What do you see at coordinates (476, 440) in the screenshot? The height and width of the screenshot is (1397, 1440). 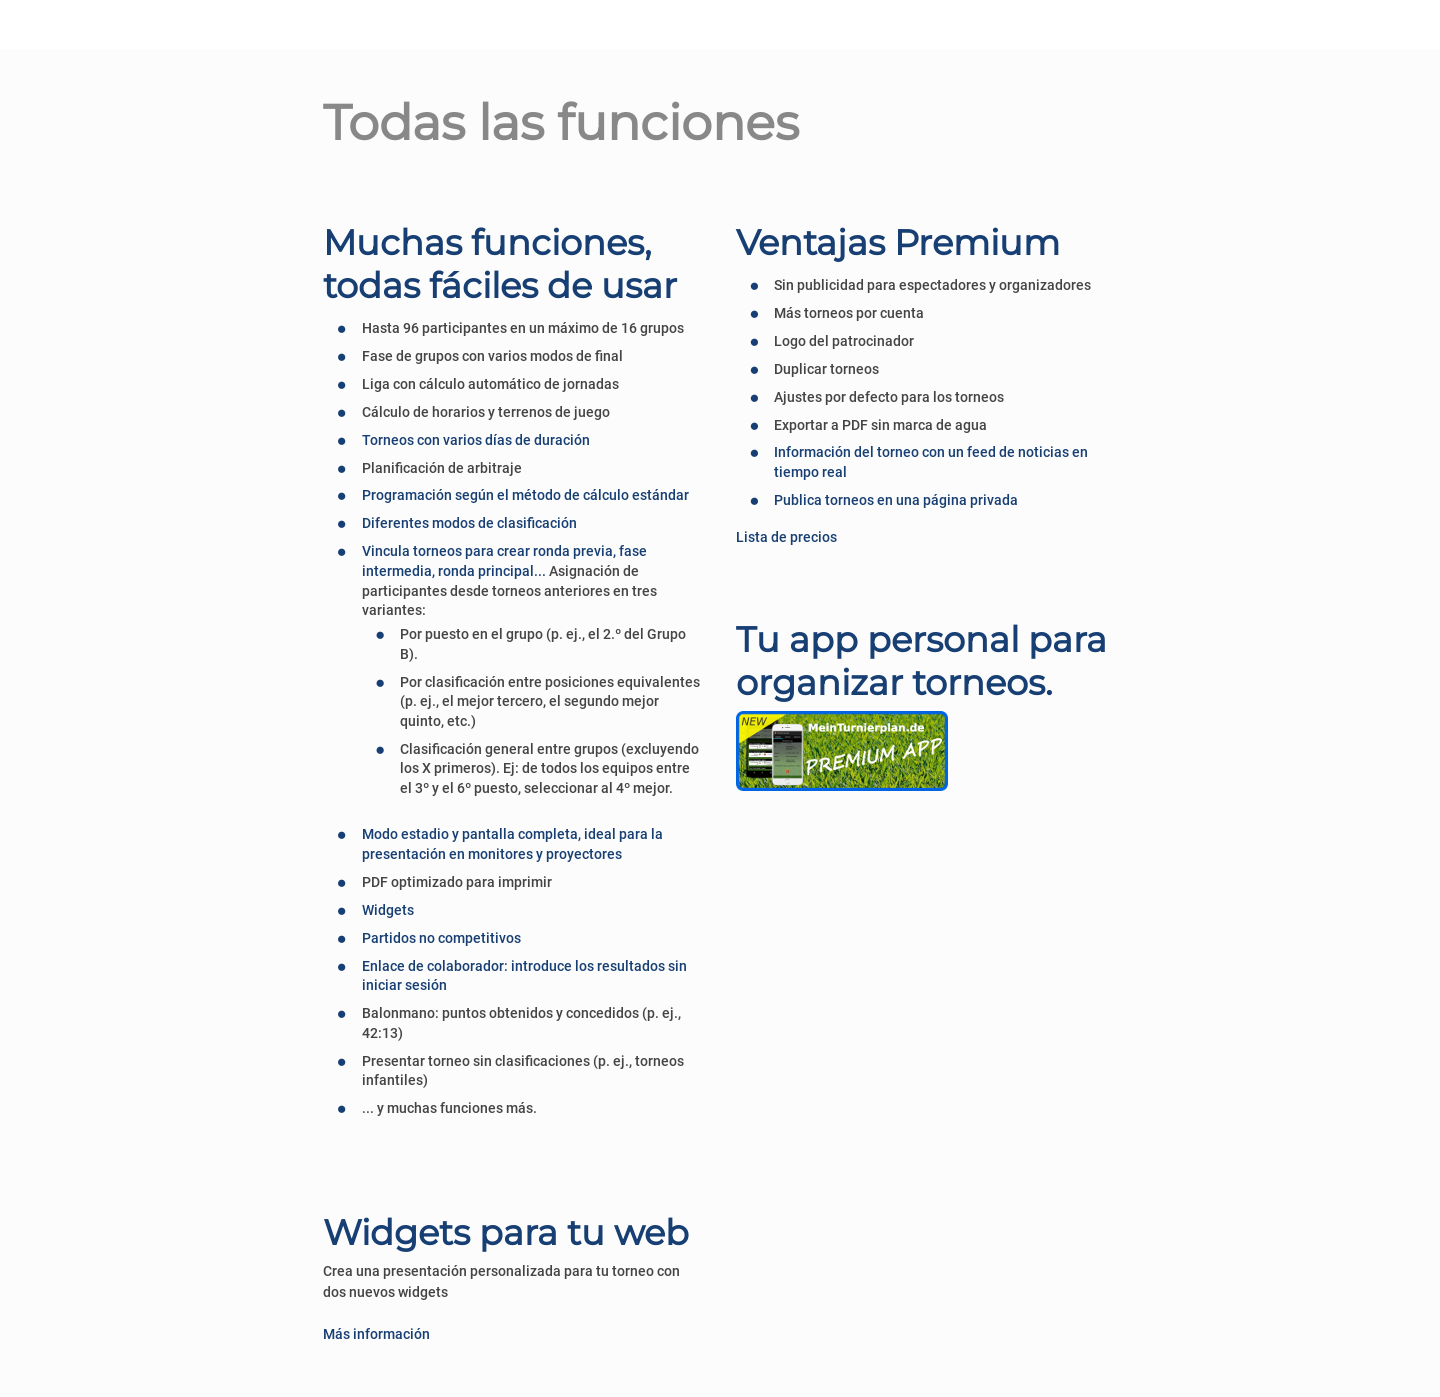 I see `Torneos con varios días de duración` at bounding box center [476, 440].